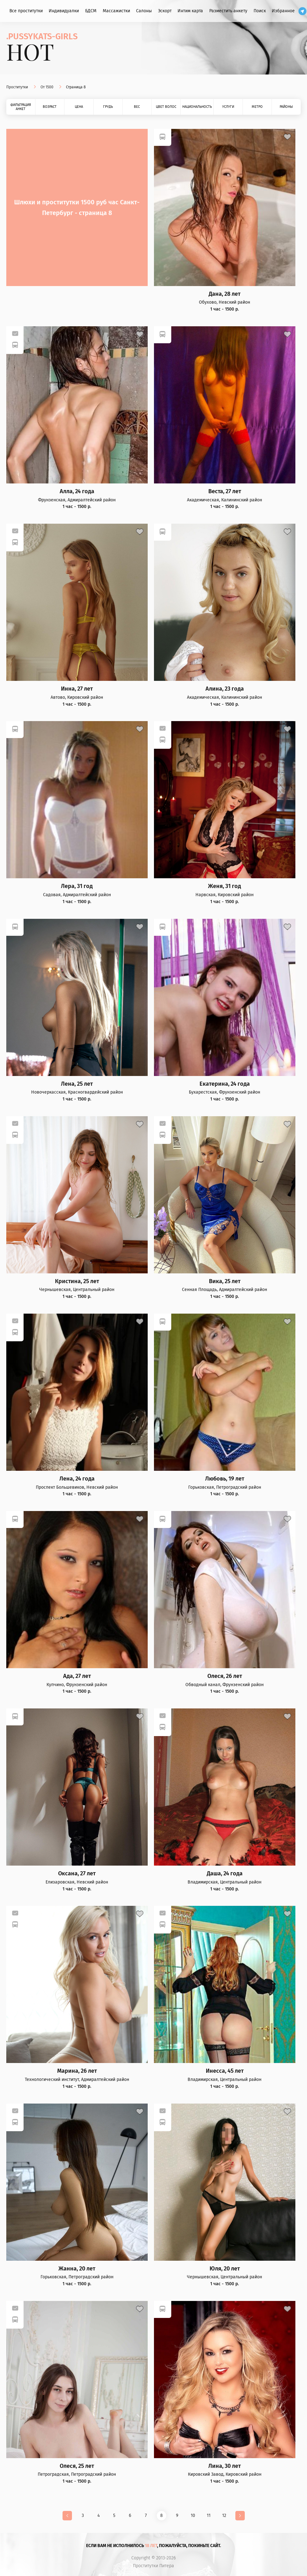  What do you see at coordinates (224, 2466) in the screenshot?
I see `Лина, 30 лет` at bounding box center [224, 2466].